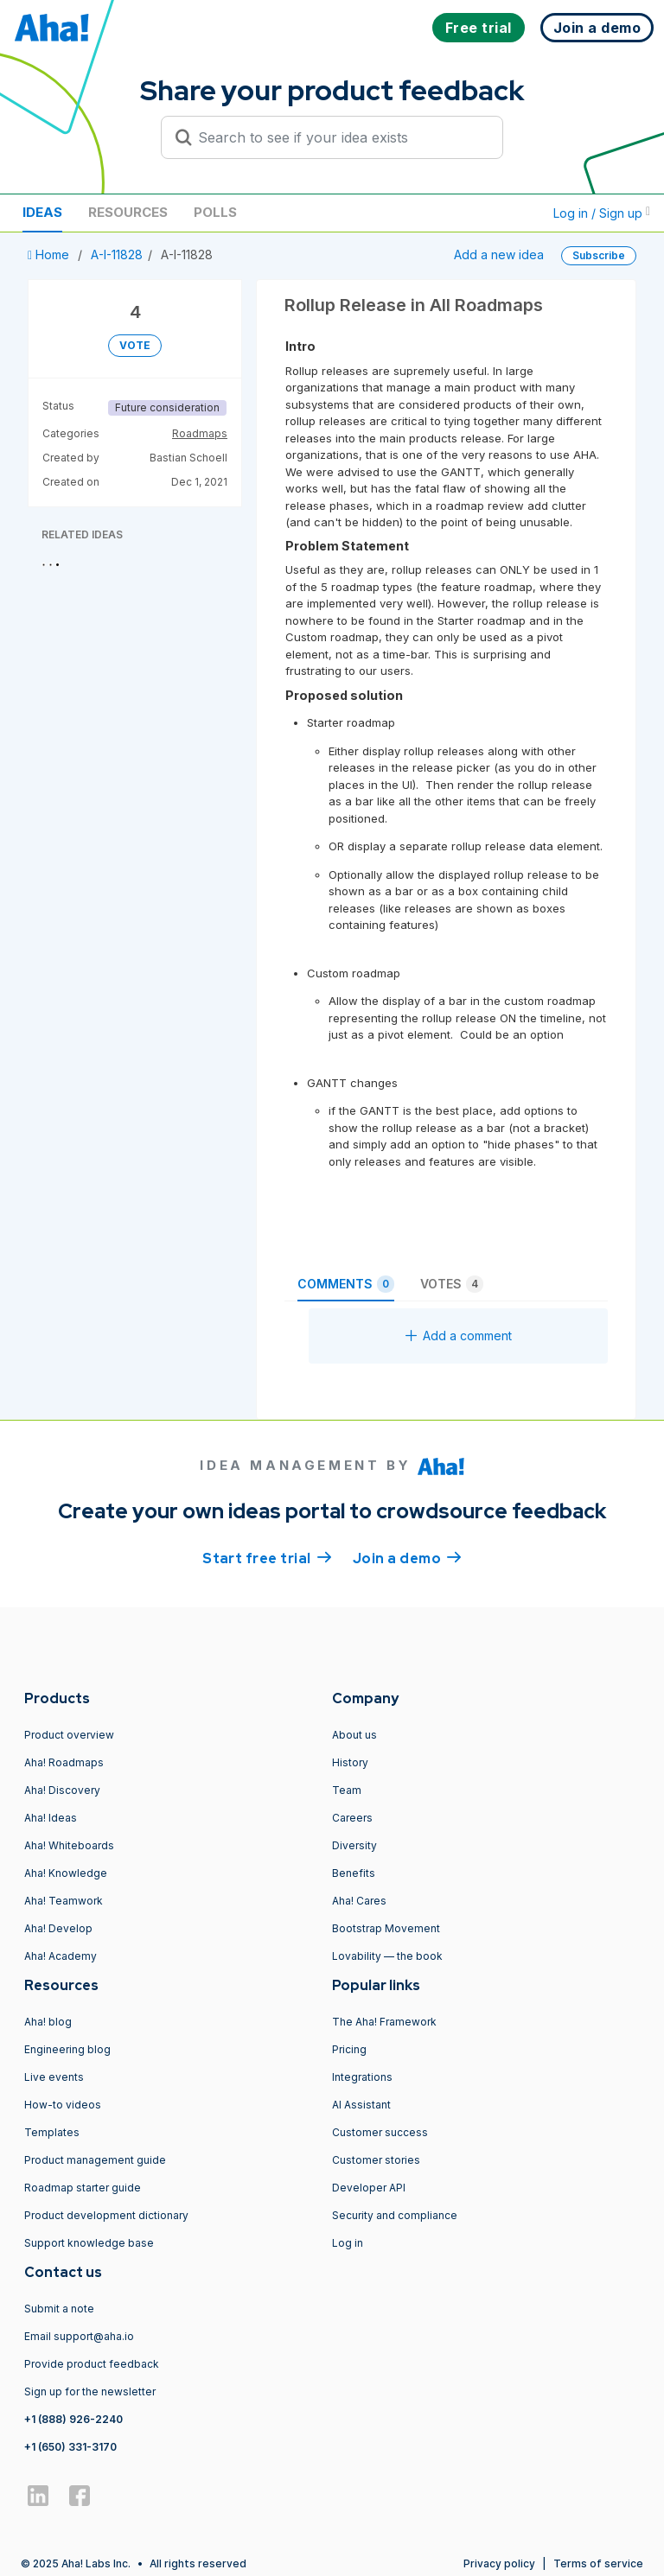  Describe the element at coordinates (376, 2159) in the screenshot. I see `Customer stories` at that location.